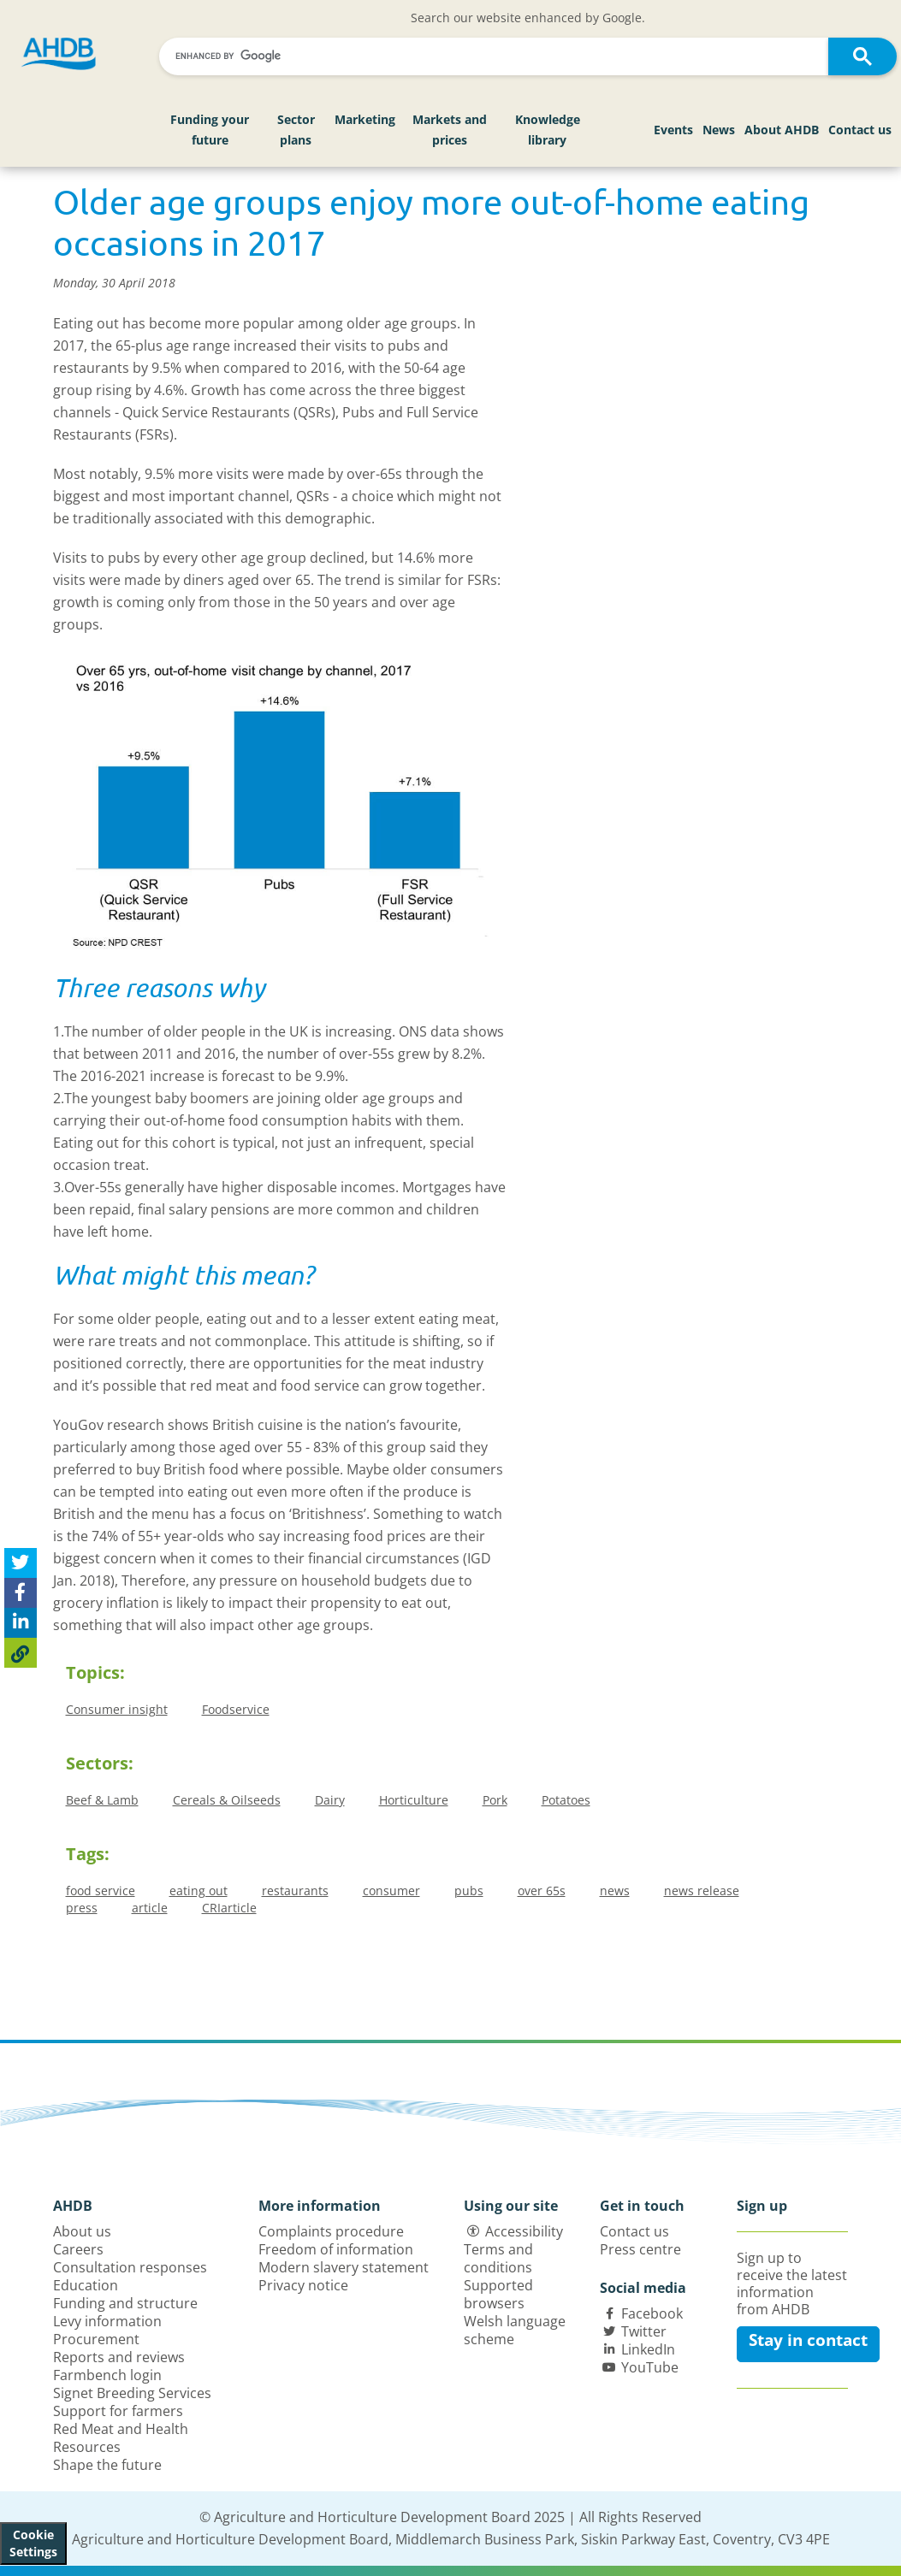 The image size is (901, 2576). Describe the element at coordinates (547, 129) in the screenshot. I see `Knowledge library` at that location.